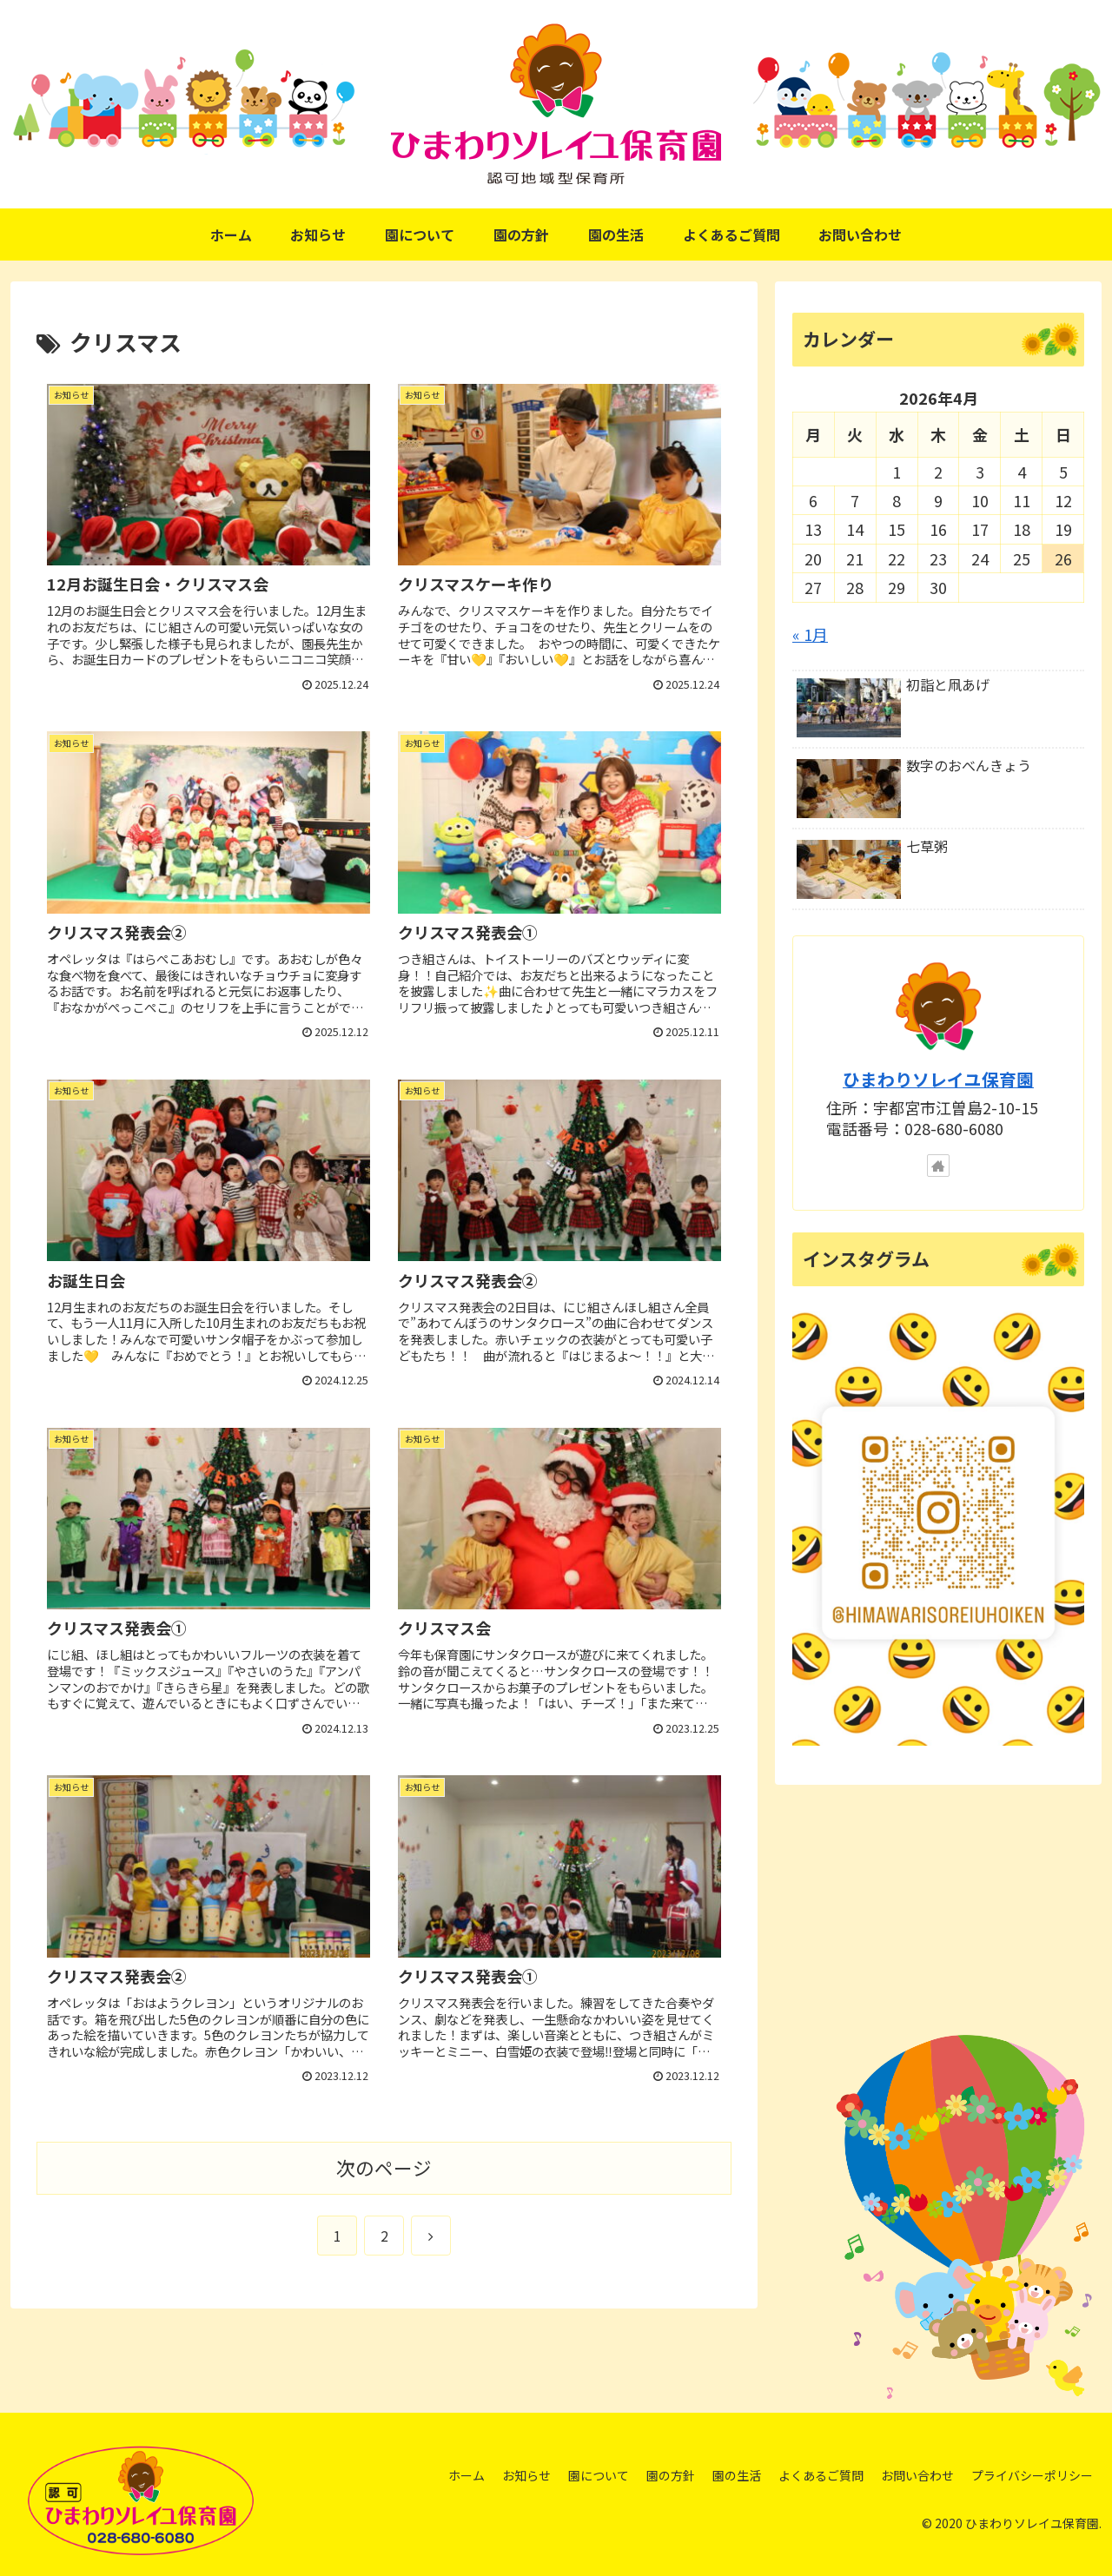 The width and height of the screenshot is (1112, 2576). Describe the element at coordinates (466, 2475) in the screenshot. I see `ホーム` at that location.